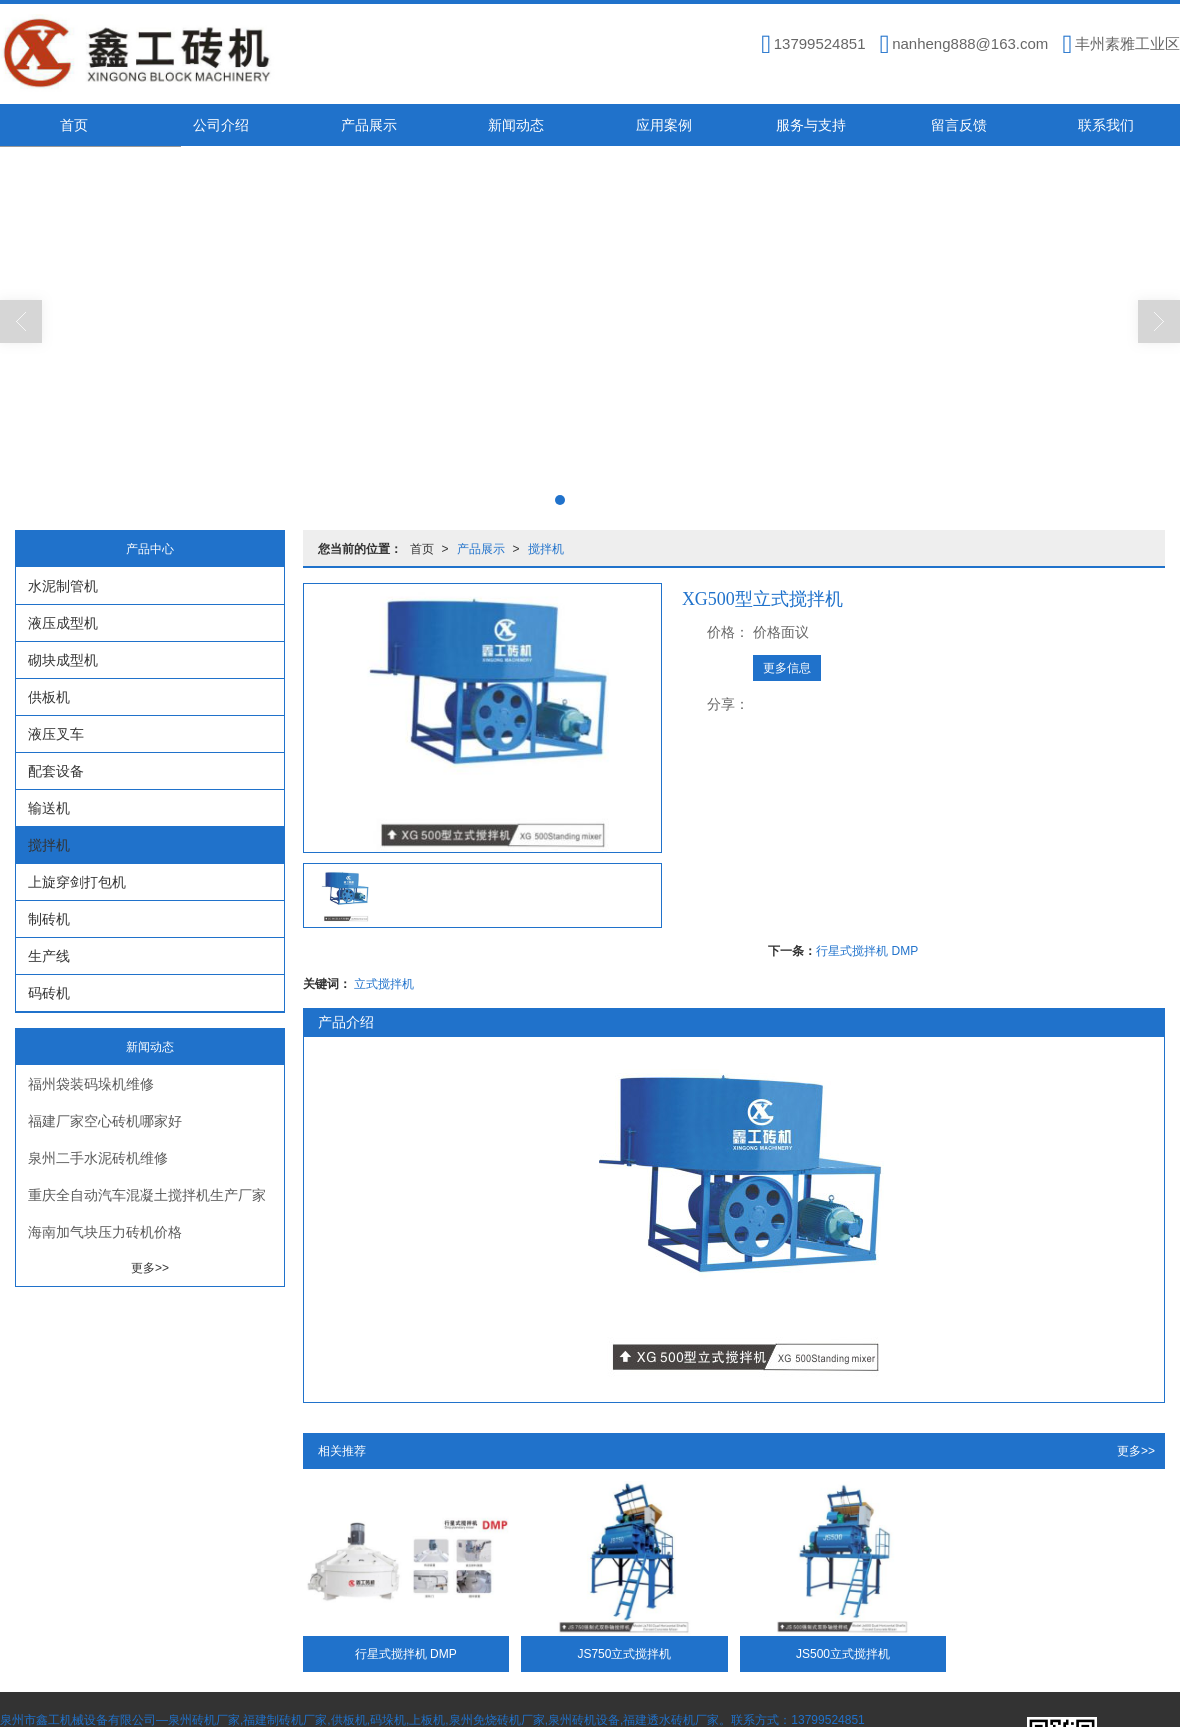  I want to click on 产品展示, so click(369, 125).